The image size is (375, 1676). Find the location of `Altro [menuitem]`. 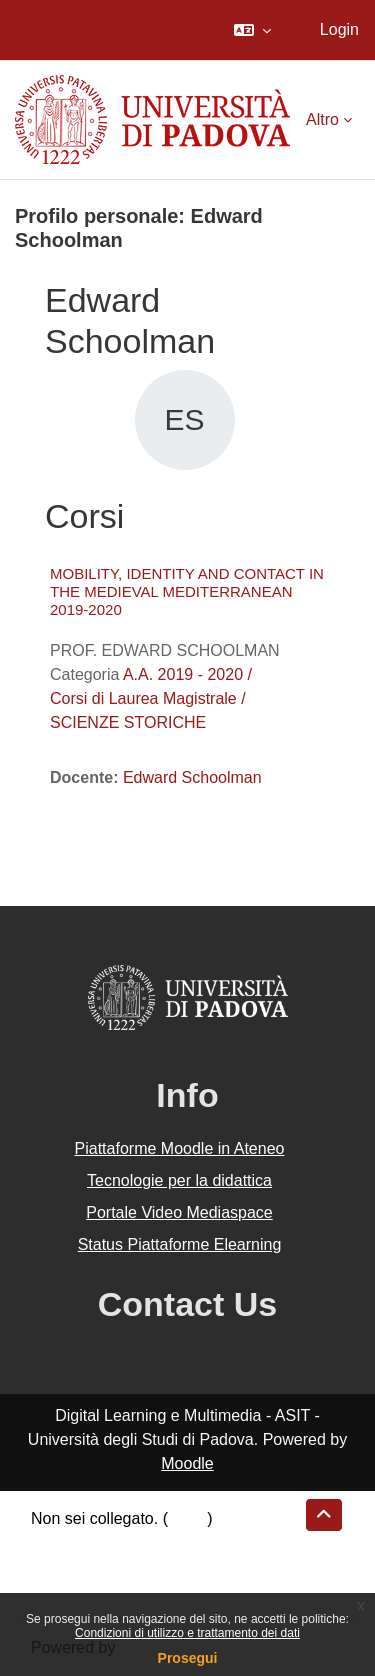

Altro [menuitem] is located at coordinates (322, 119).